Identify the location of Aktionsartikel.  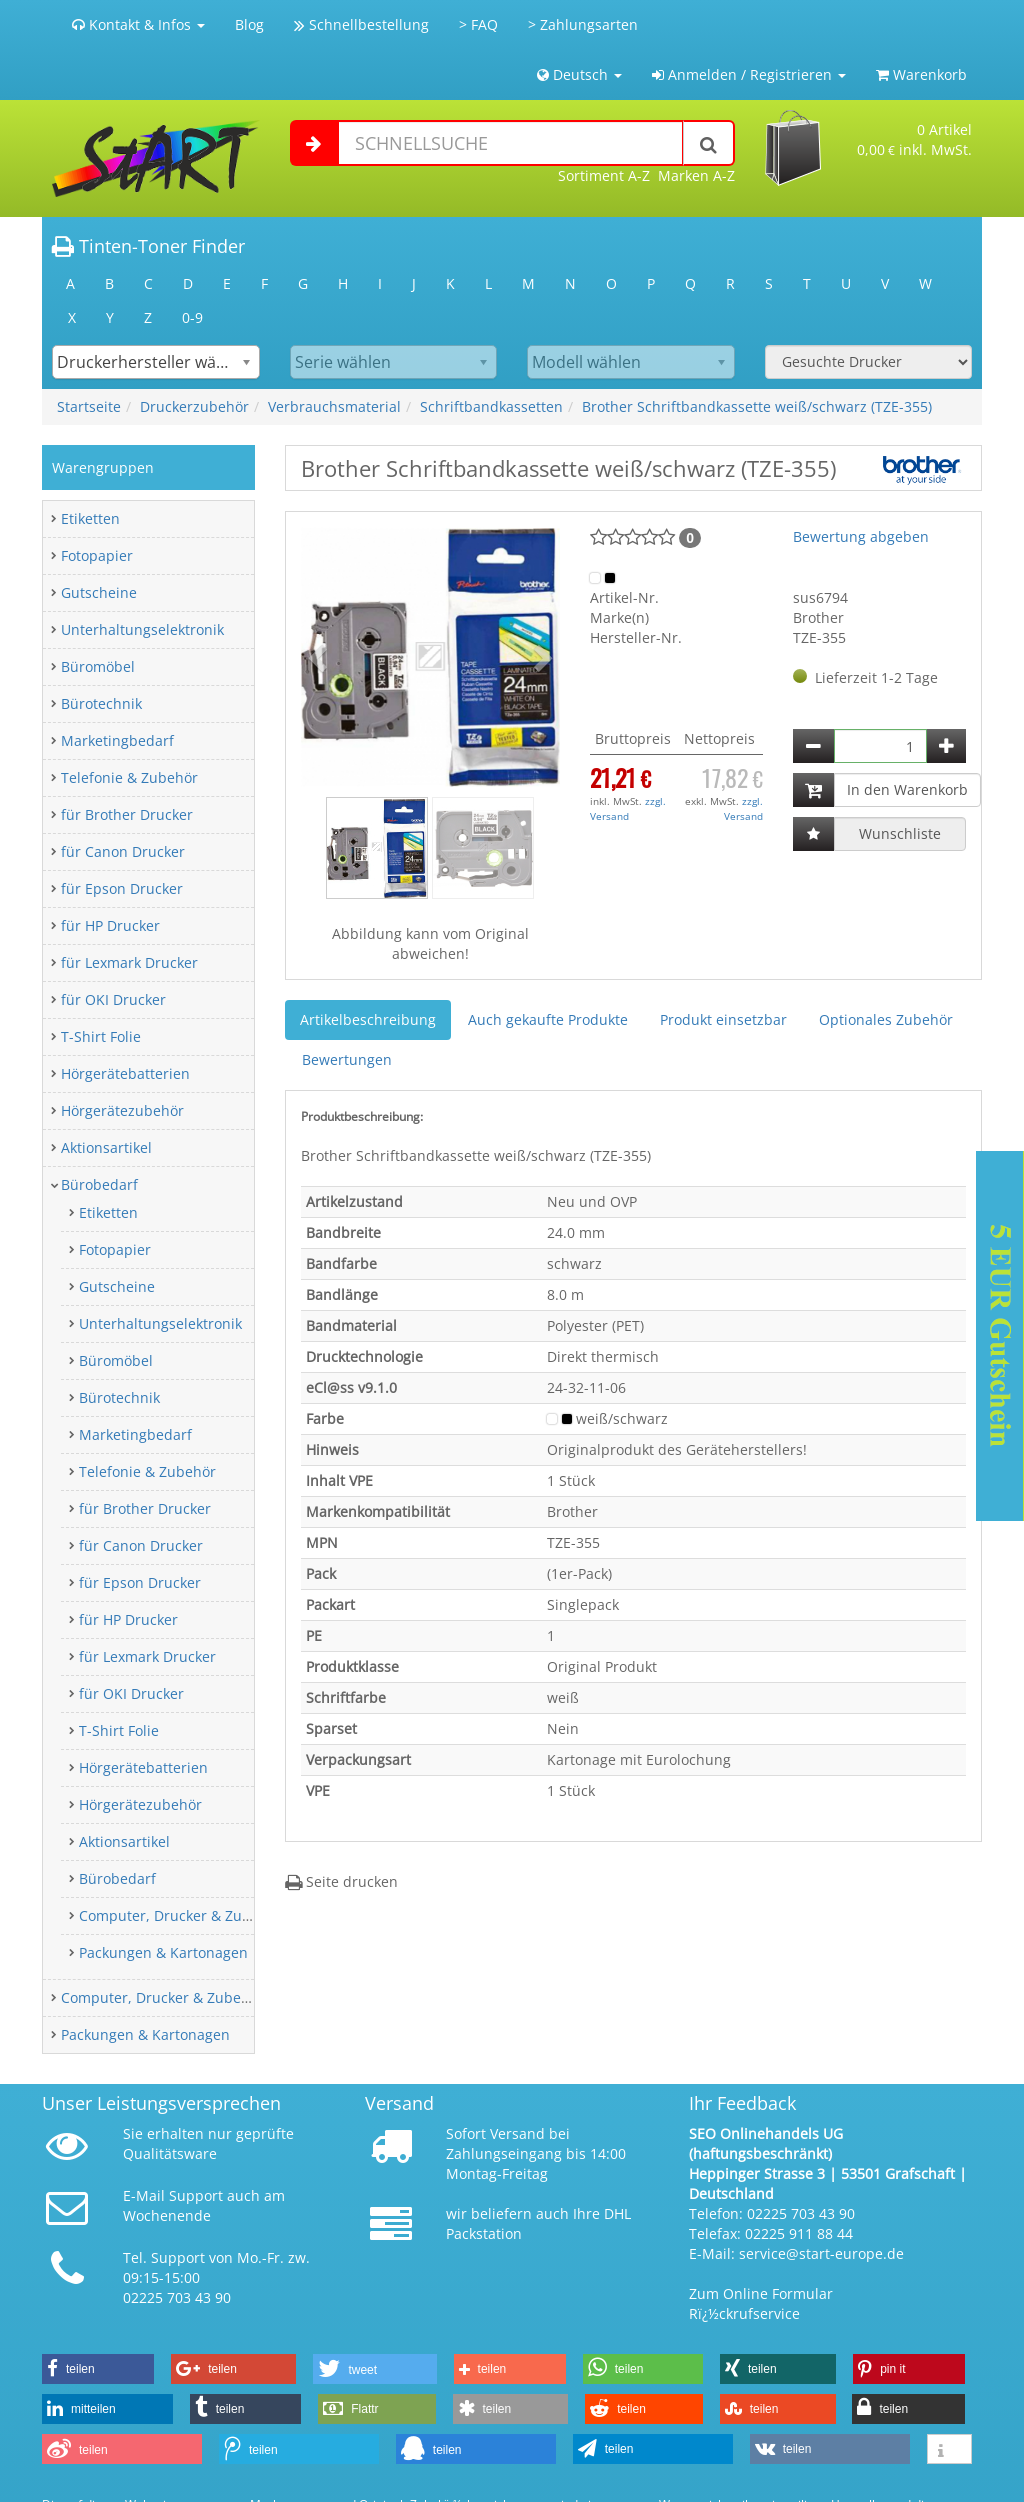
(106, 1147).